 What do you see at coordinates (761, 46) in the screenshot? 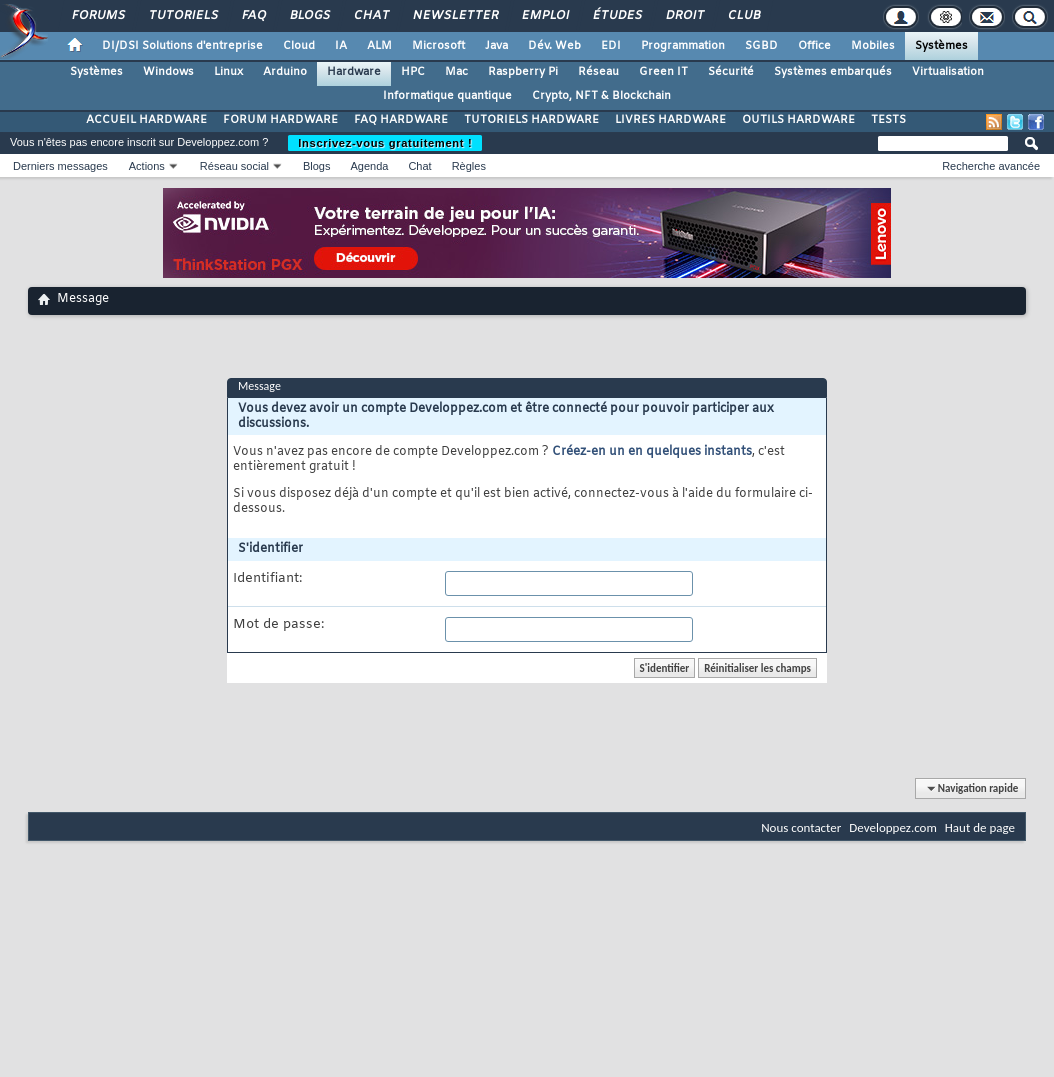
I see `SGBD` at bounding box center [761, 46].